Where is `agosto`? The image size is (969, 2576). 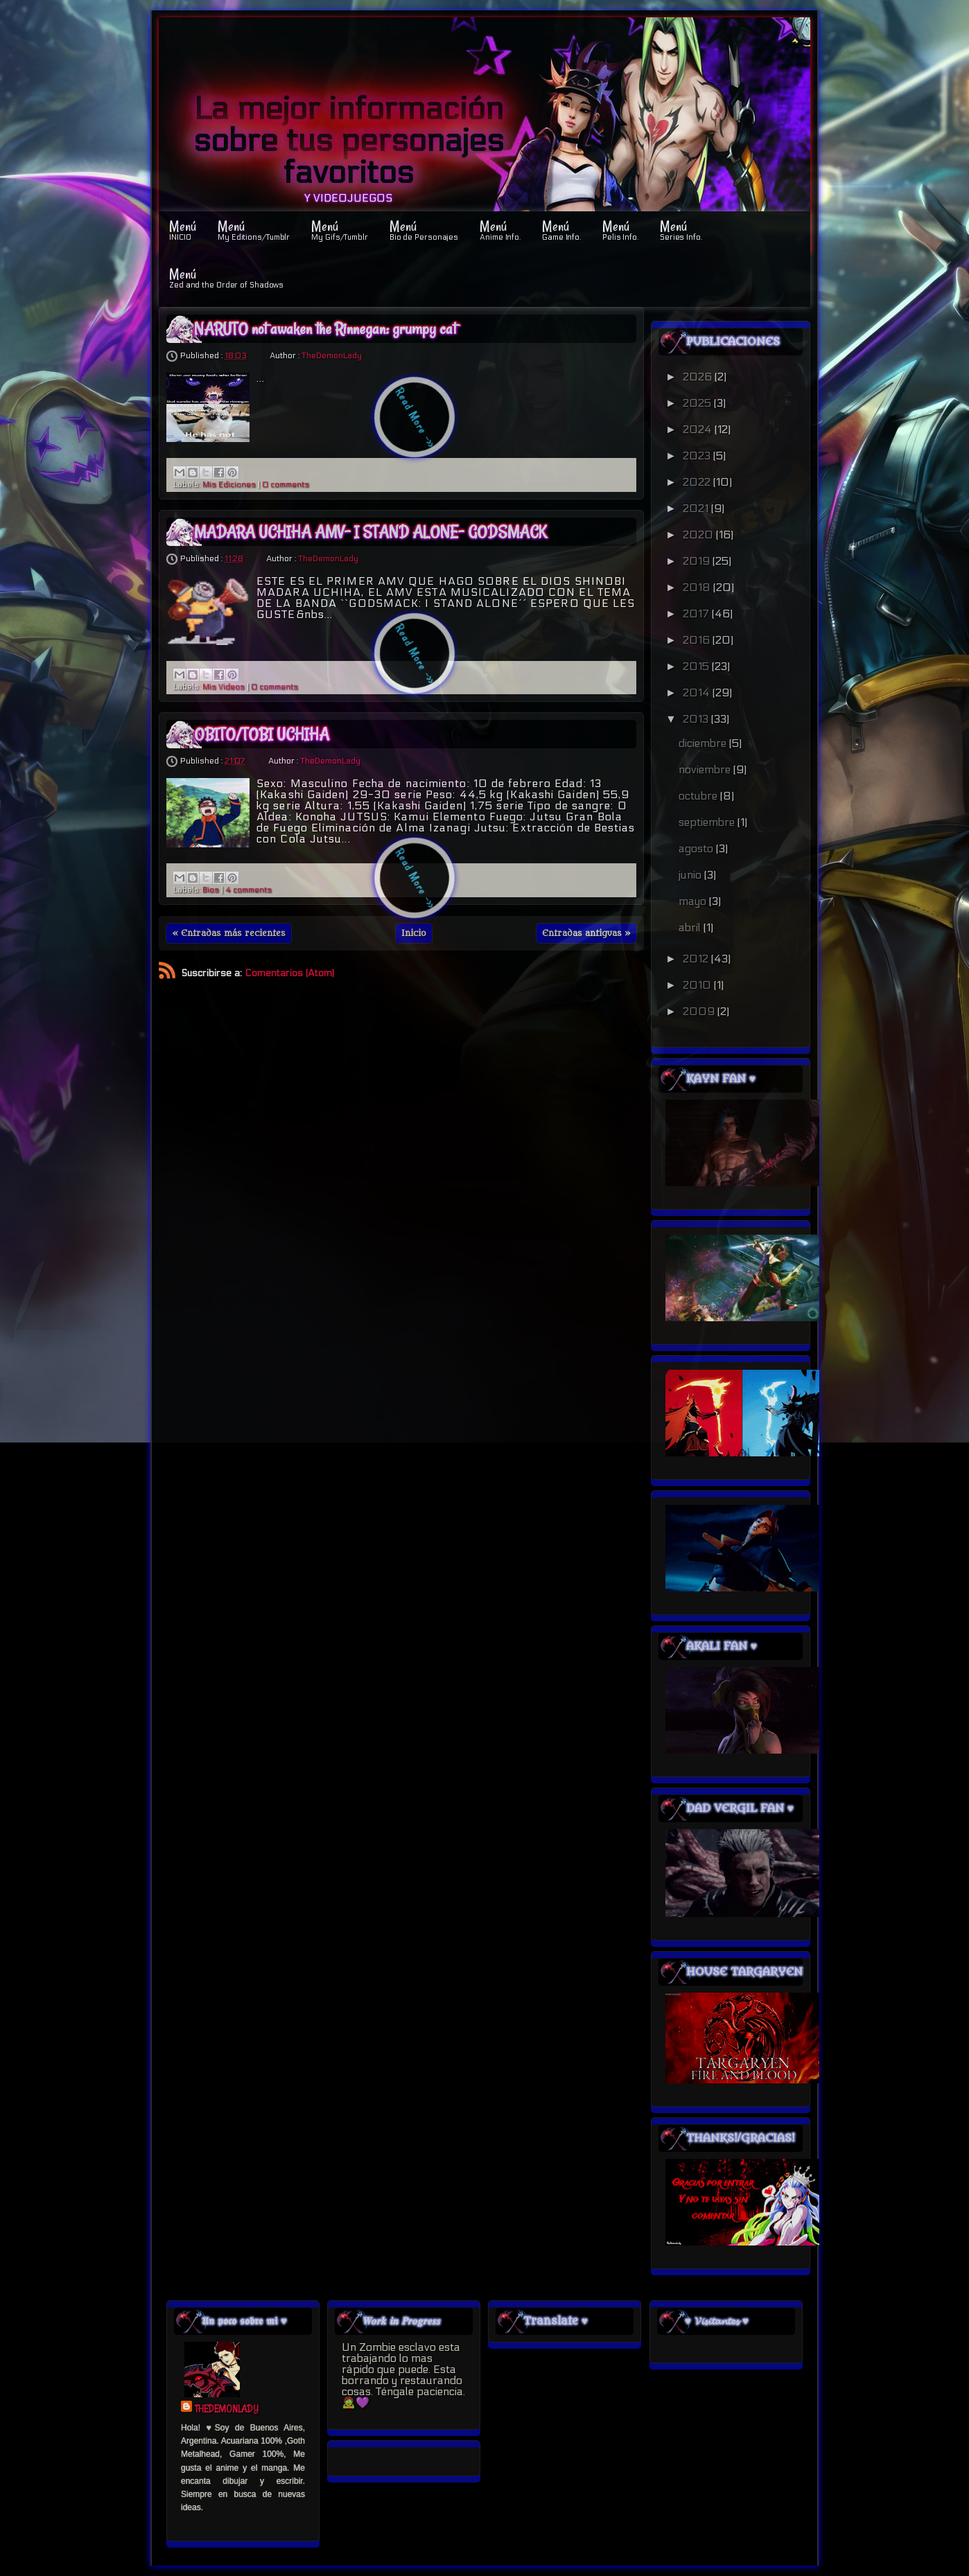 agosto is located at coordinates (697, 848).